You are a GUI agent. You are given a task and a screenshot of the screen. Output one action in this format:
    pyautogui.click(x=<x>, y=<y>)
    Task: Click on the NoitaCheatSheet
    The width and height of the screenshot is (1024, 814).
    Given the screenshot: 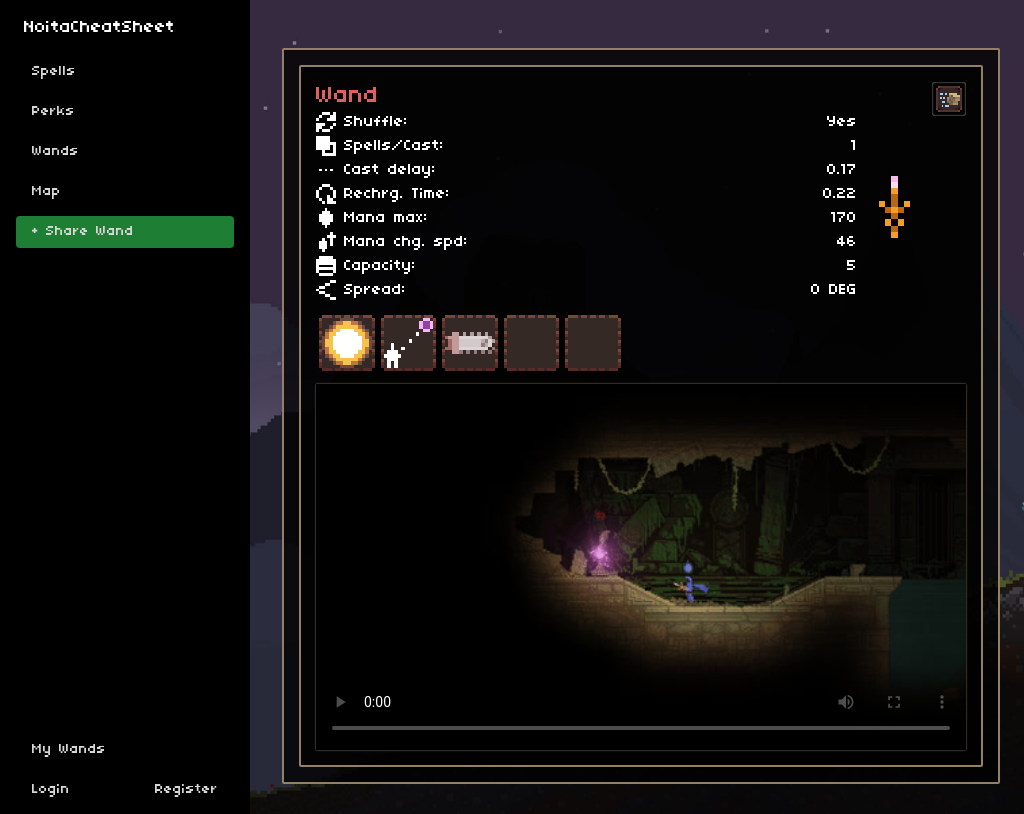 What is the action you would take?
    pyautogui.click(x=99, y=27)
    